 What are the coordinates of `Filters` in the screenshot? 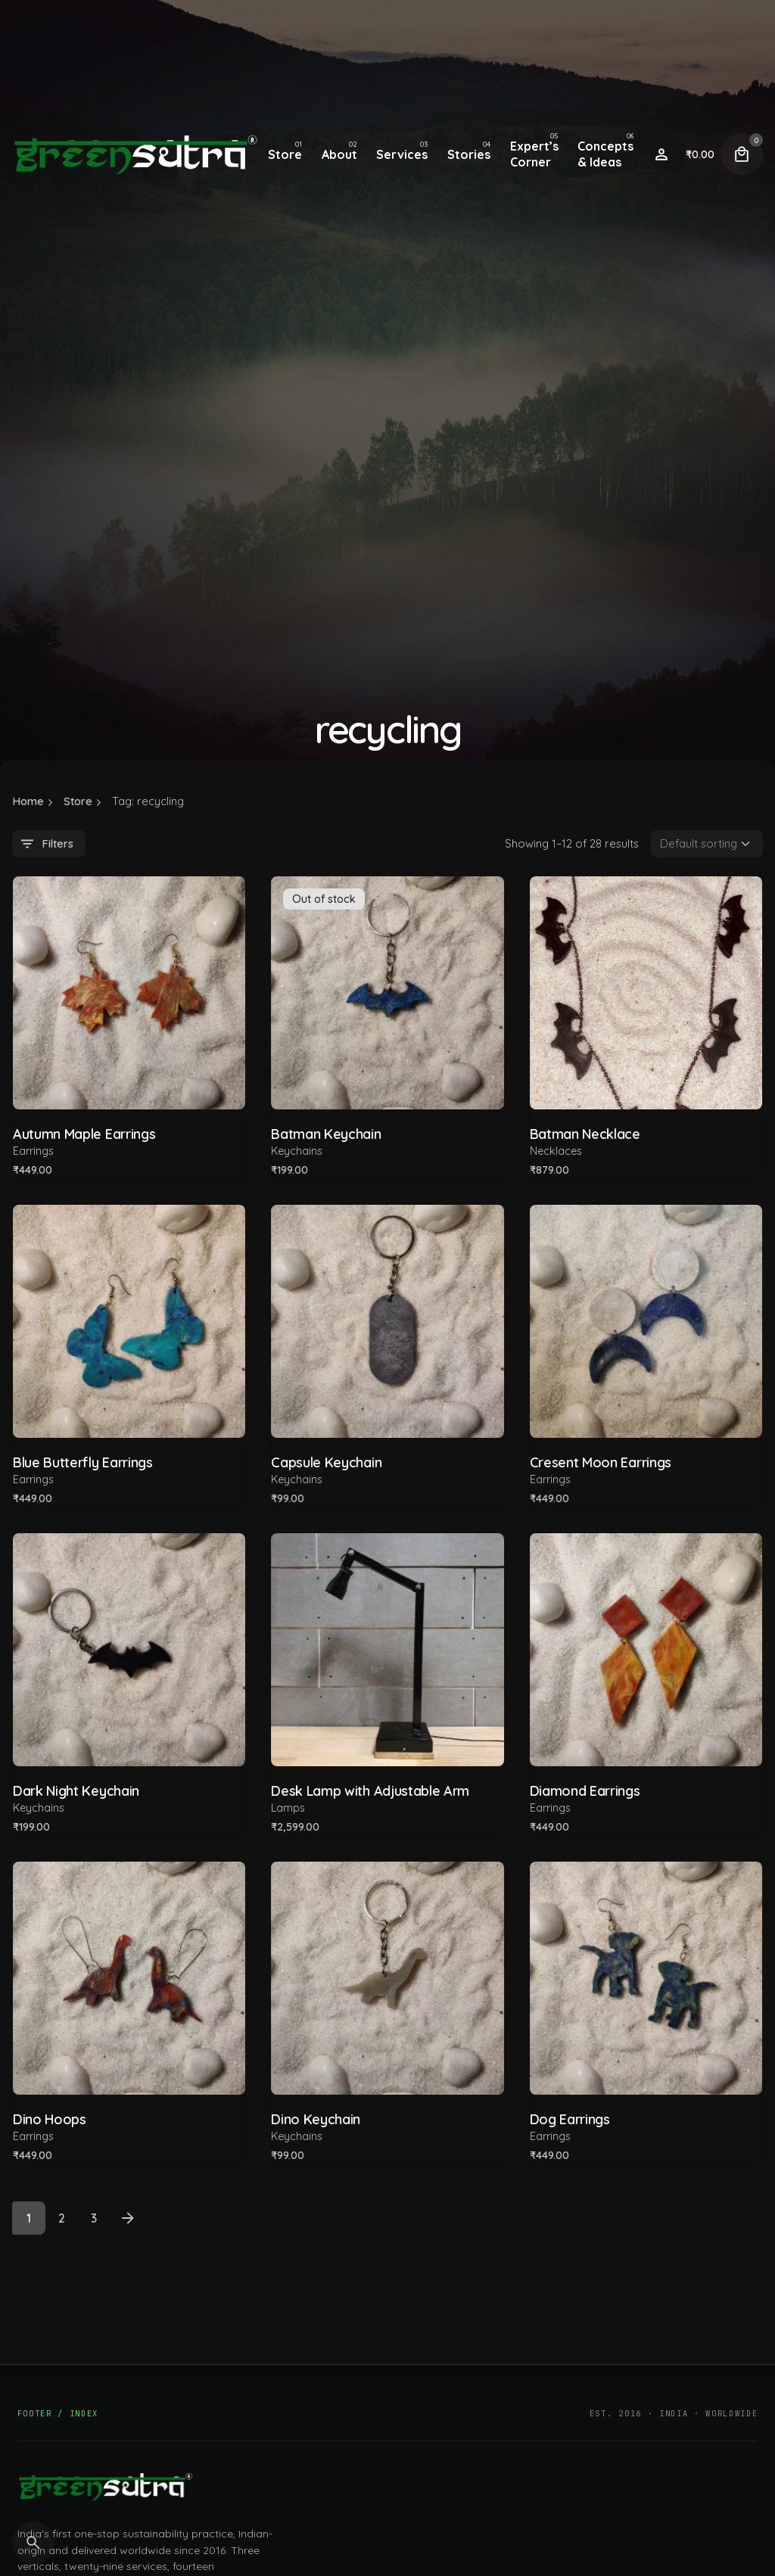 It's located at (45, 844).